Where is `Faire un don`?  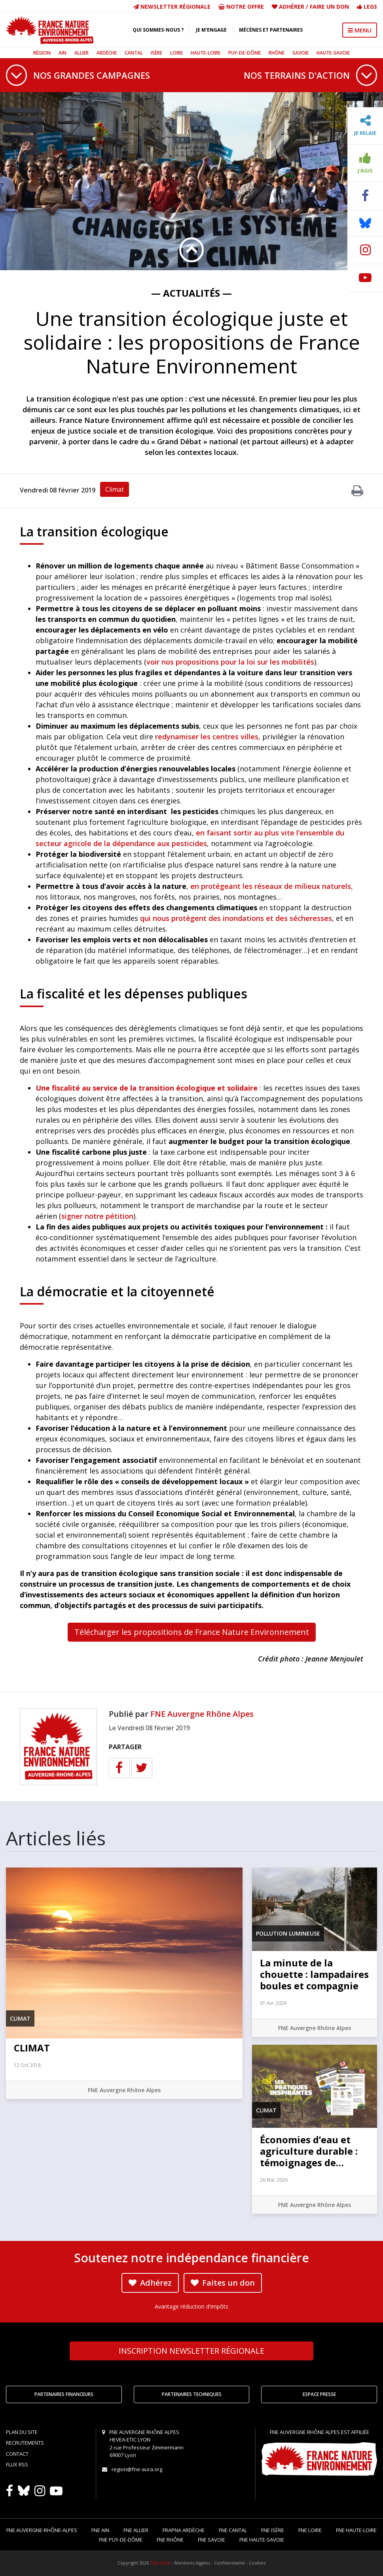
Faire un don is located at coordinates (329, 6).